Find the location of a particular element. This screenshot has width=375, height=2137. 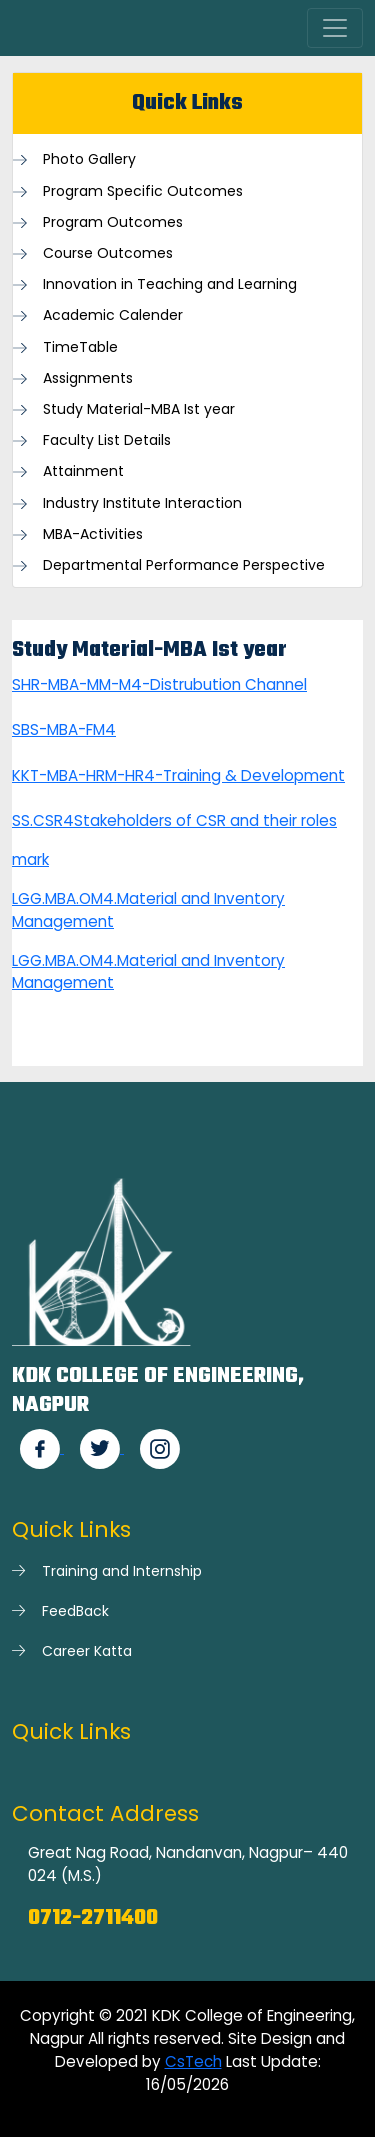

Course Outcomes is located at coordinates (108, 253).